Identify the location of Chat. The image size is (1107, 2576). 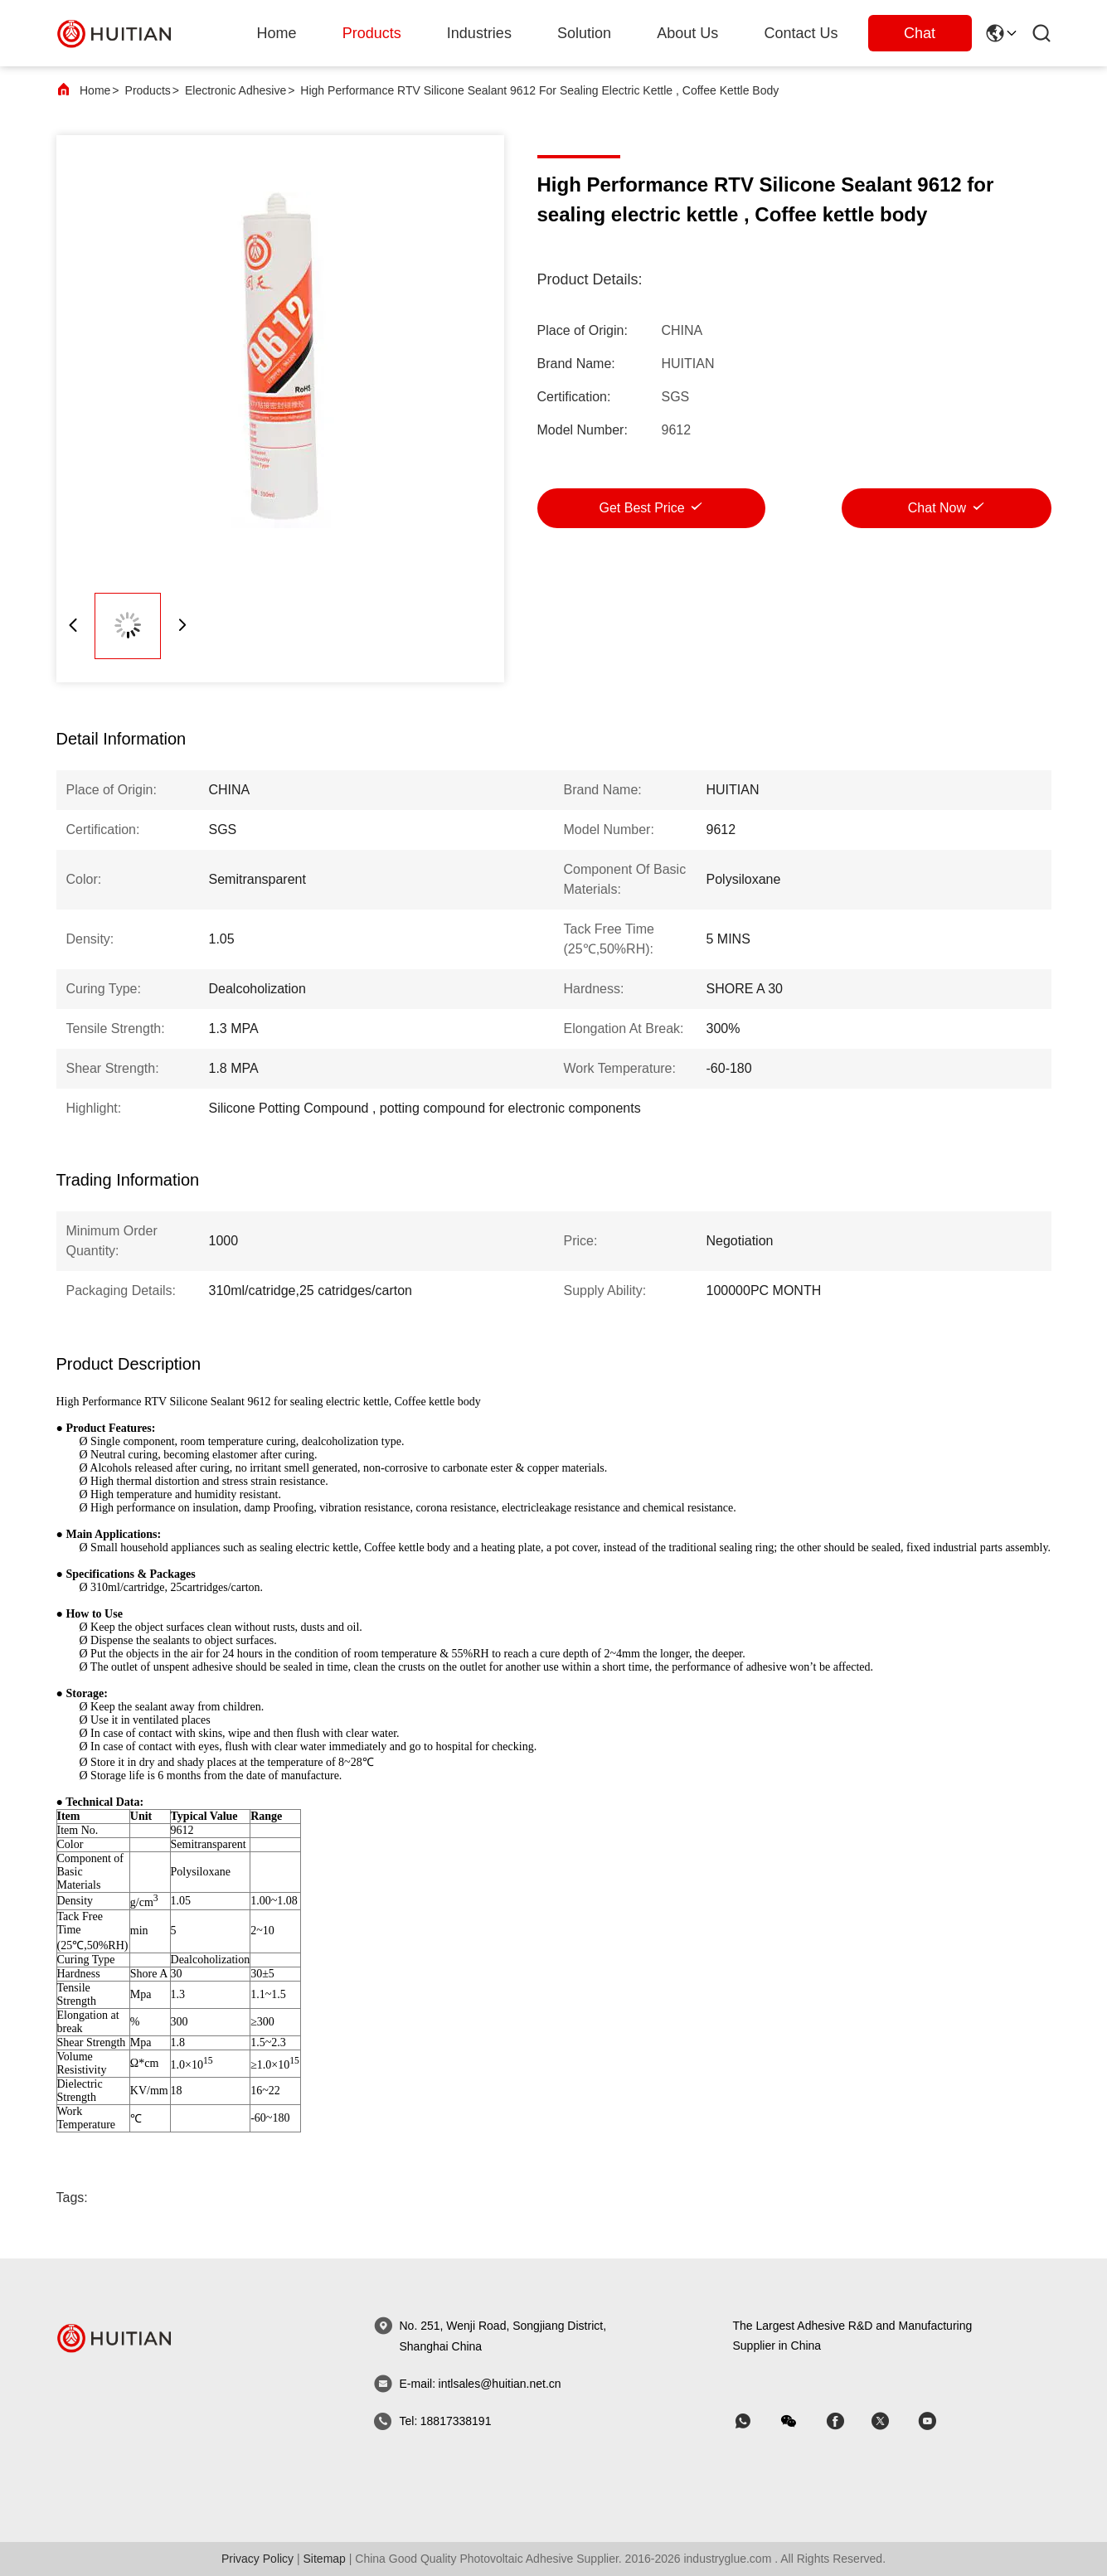
(919, 33).